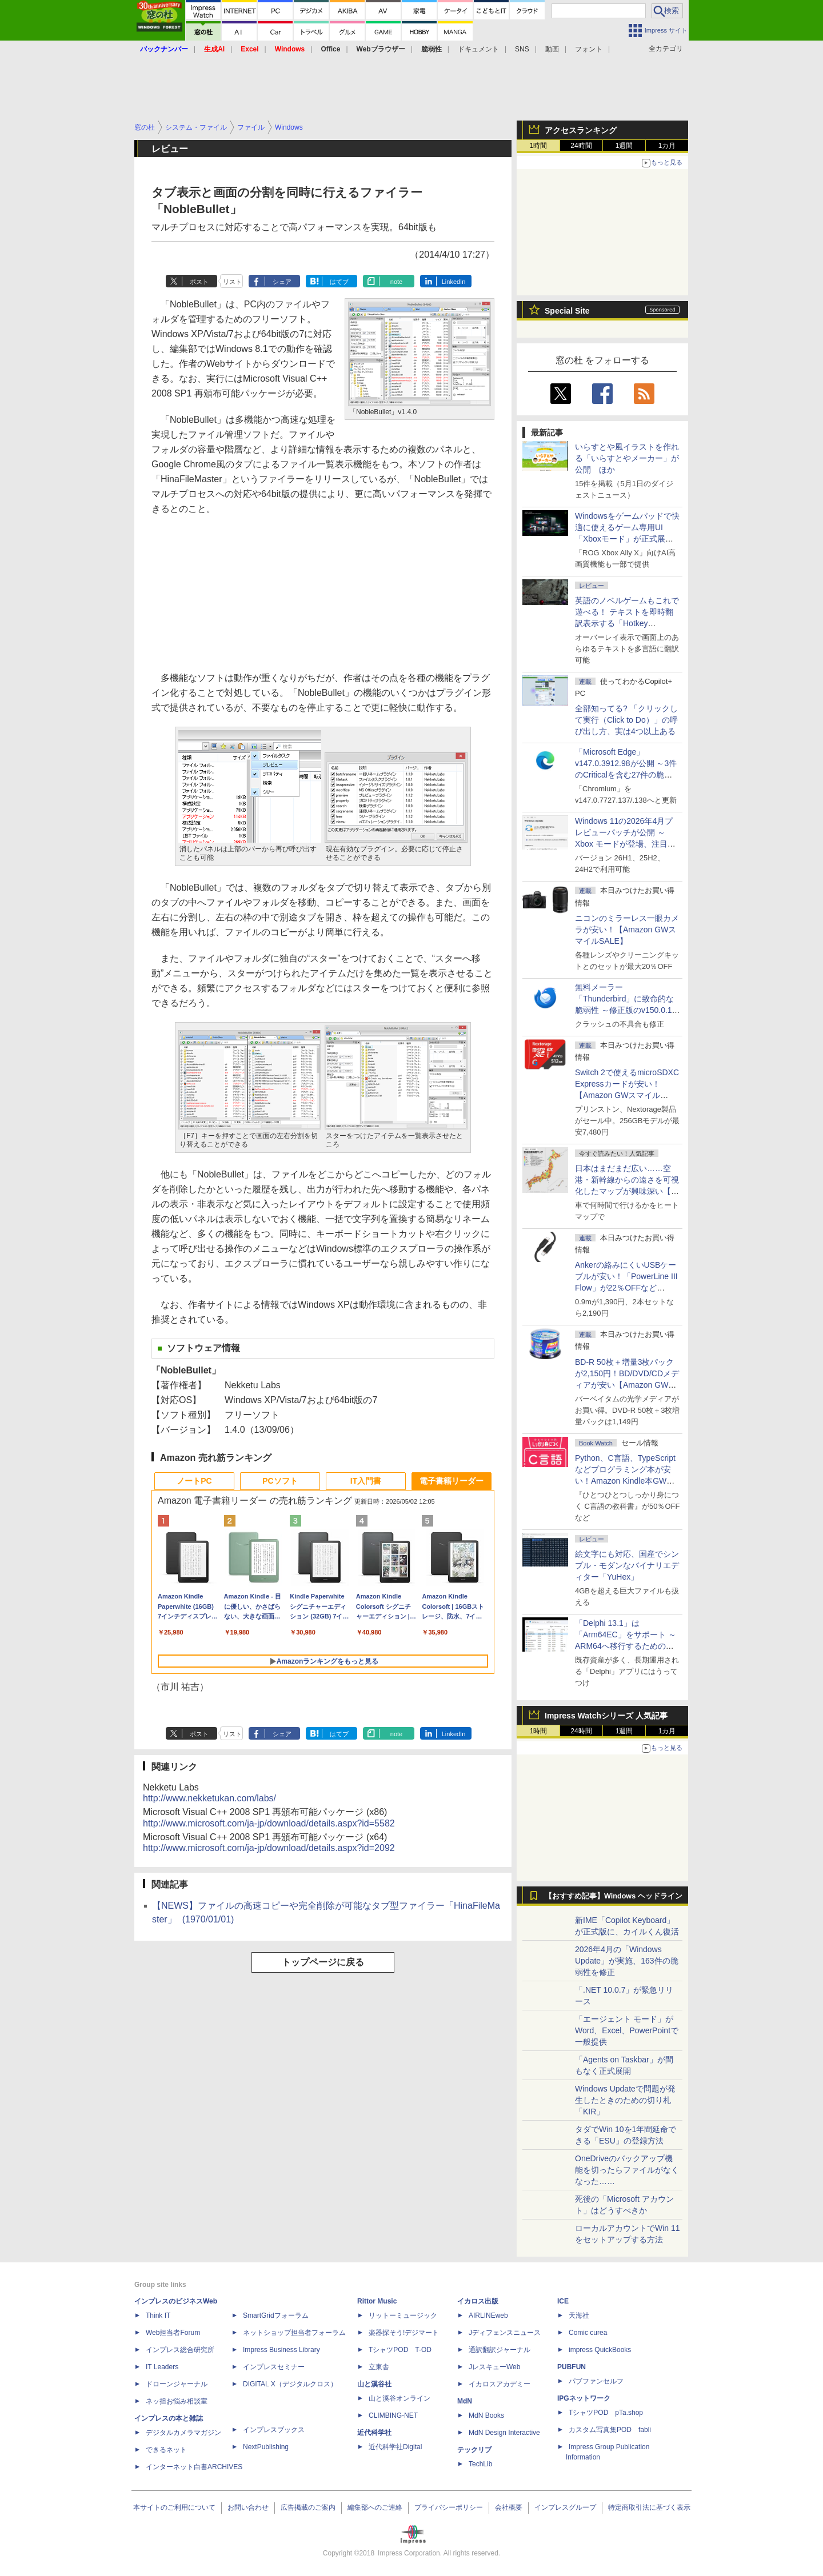 The image size is (823, 2576). I want to click on 近代科学社, so click(374, 2433).